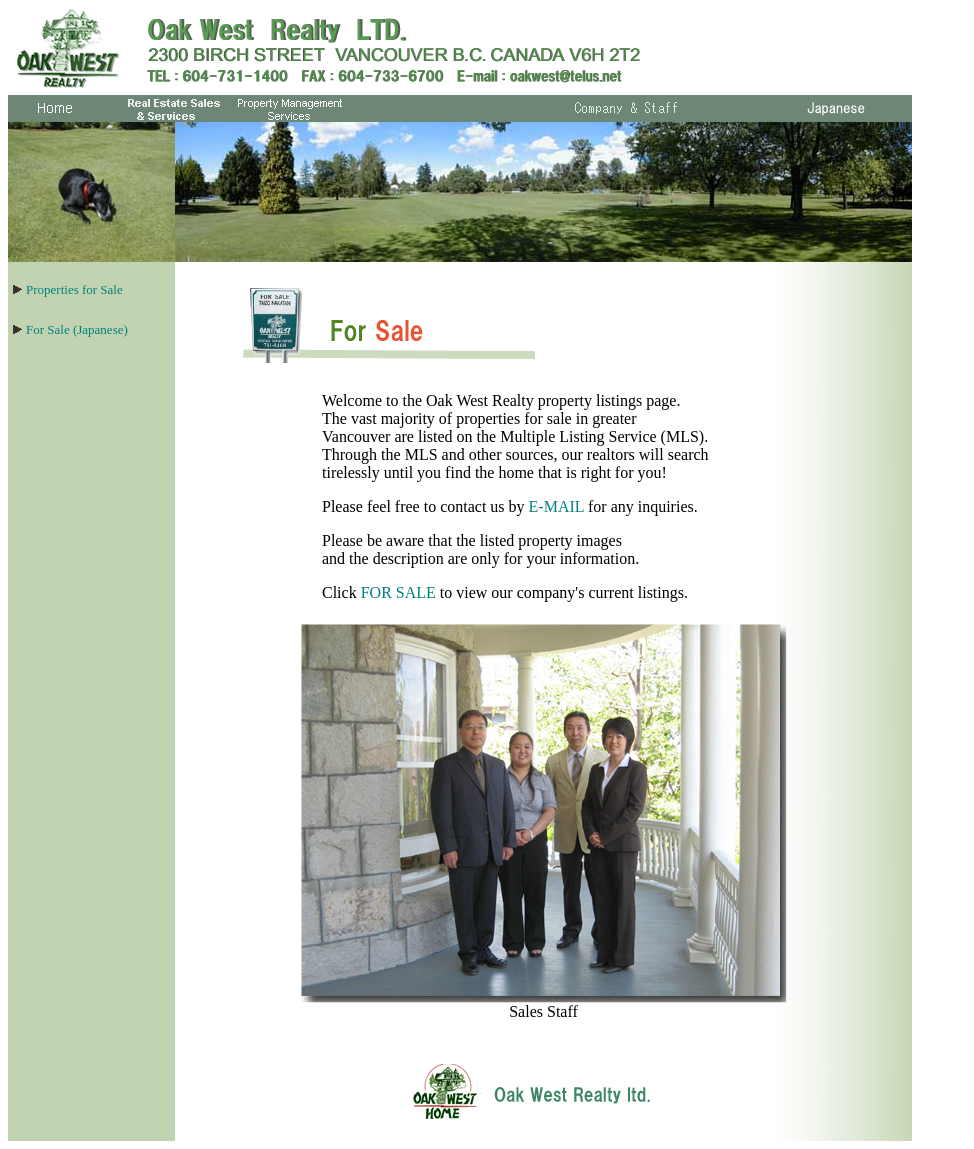  I want to click on Properties for Sale, so click(74, 289).